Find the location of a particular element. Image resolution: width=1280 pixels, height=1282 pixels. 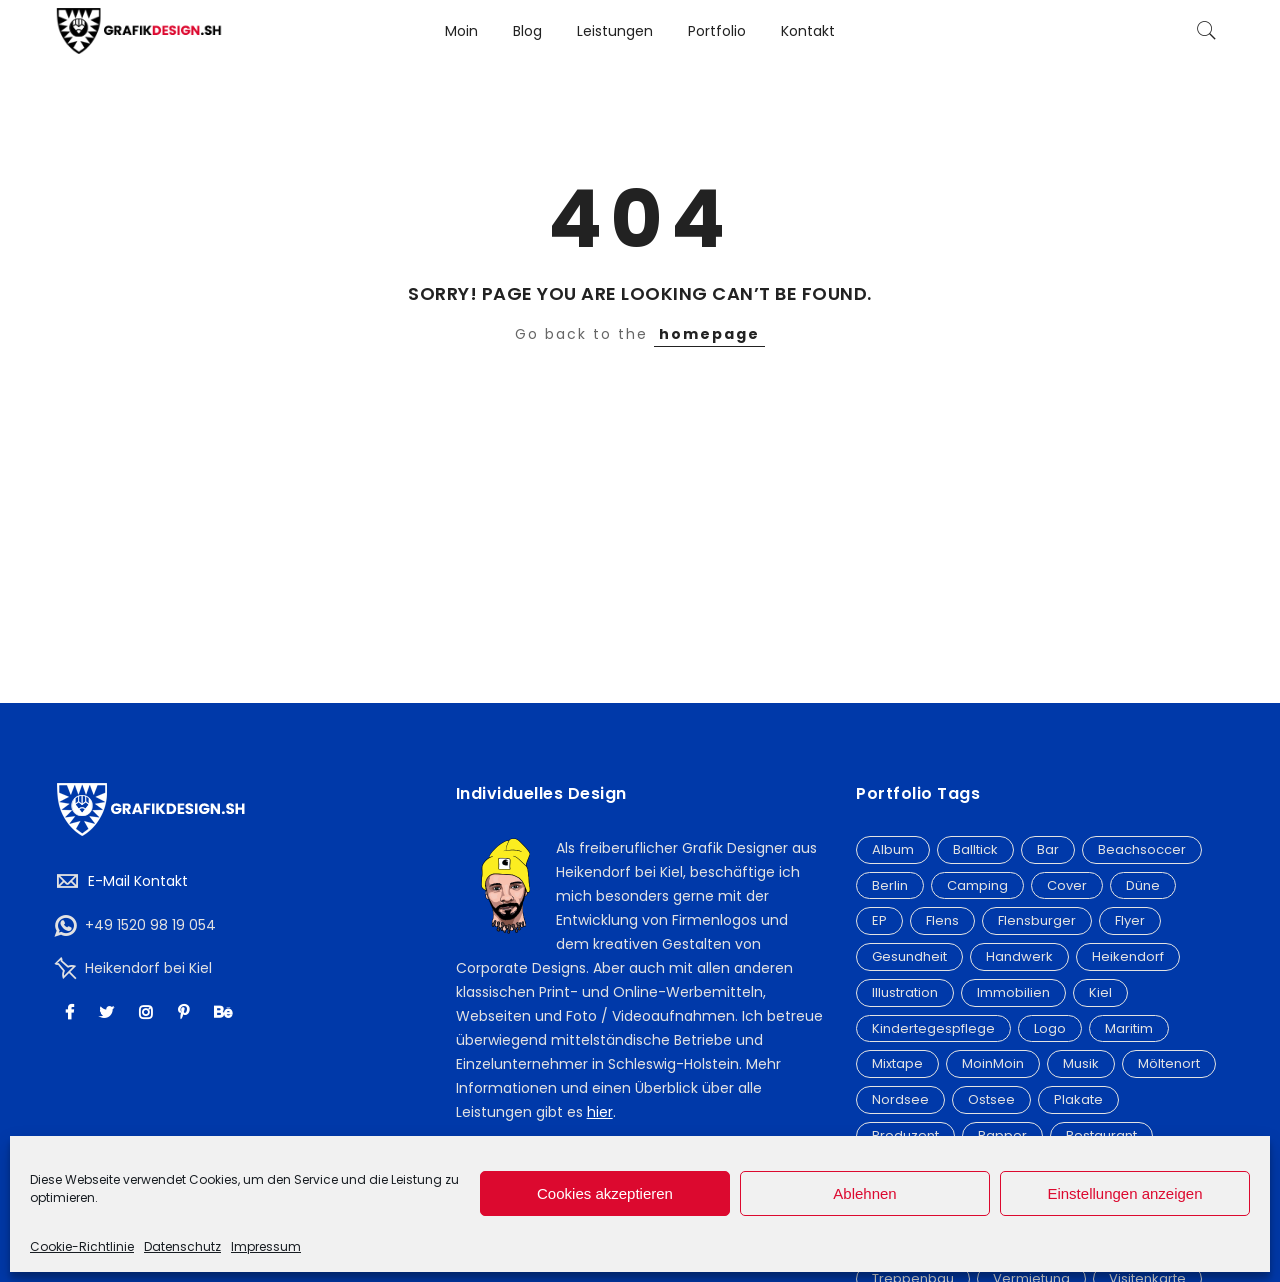

Blog is located at coordinates (527, 31).